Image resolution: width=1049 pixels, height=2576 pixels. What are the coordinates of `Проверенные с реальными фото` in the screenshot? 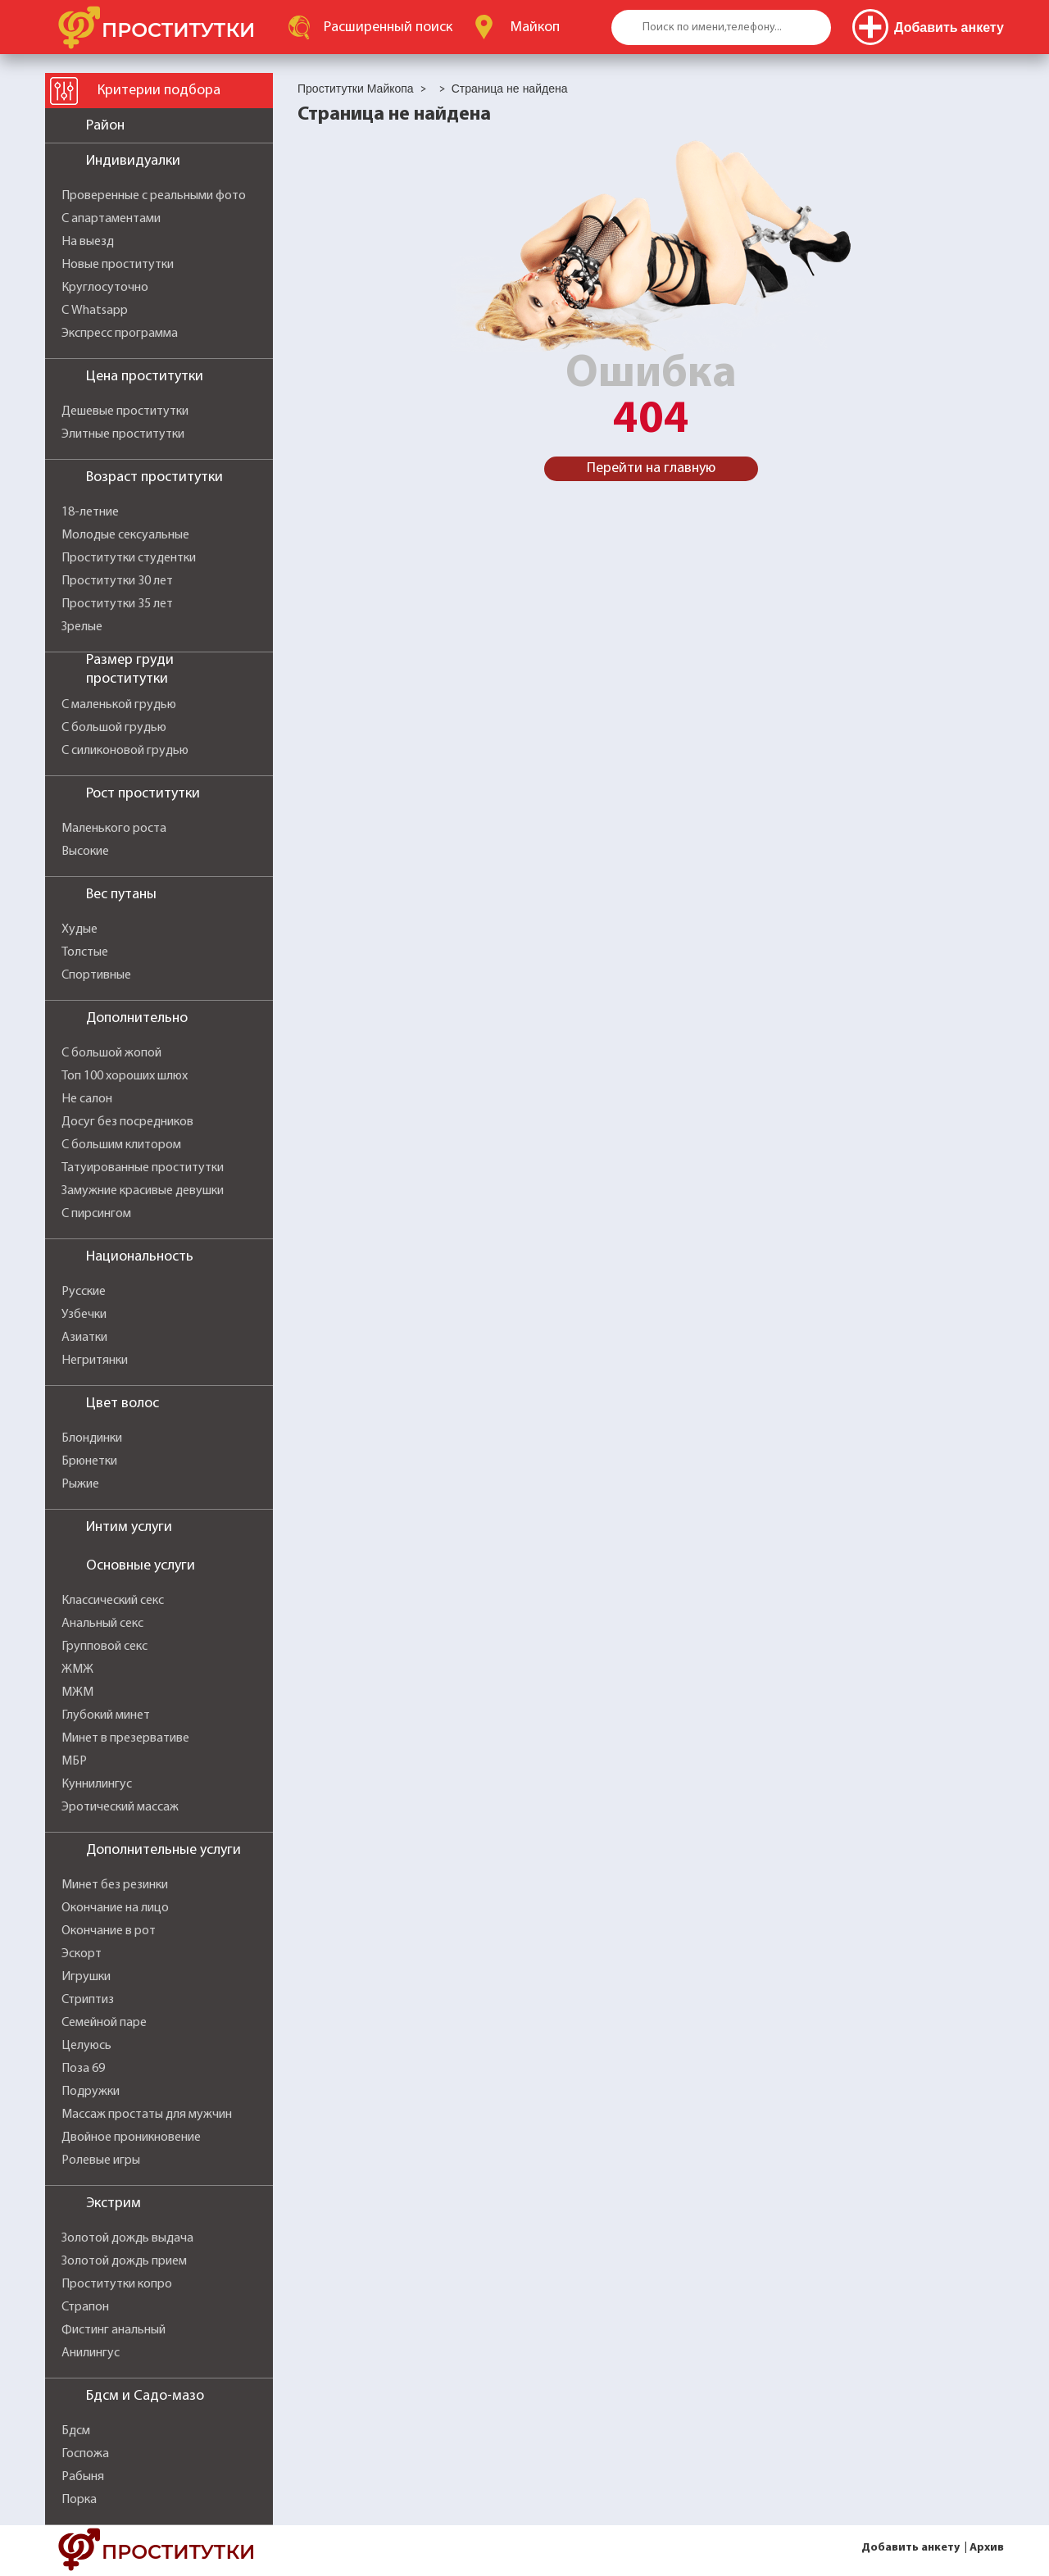 It's located at (153, 195).